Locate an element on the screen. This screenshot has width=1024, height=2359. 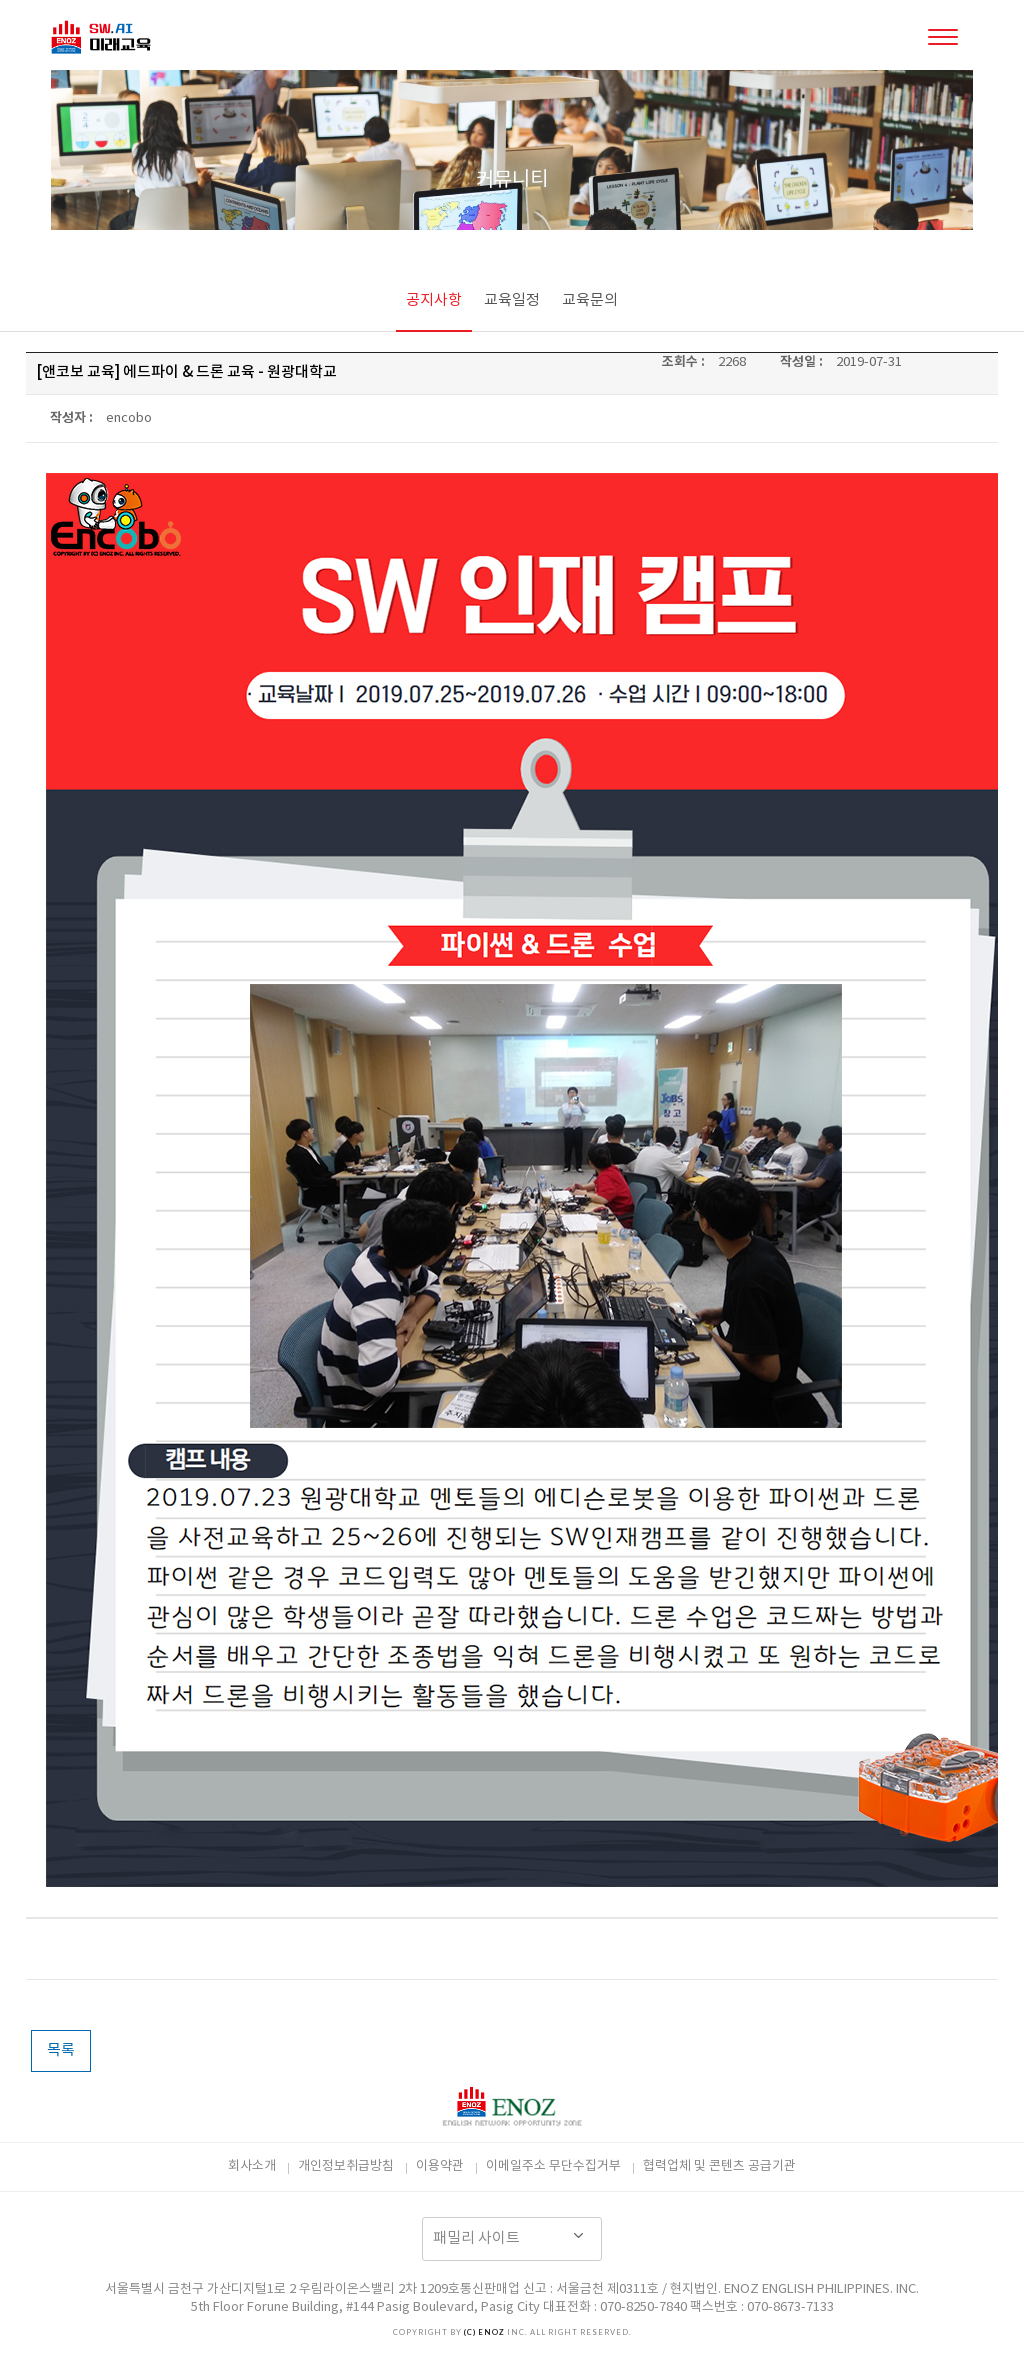
교육일정 is located at coordinates (512, 300).